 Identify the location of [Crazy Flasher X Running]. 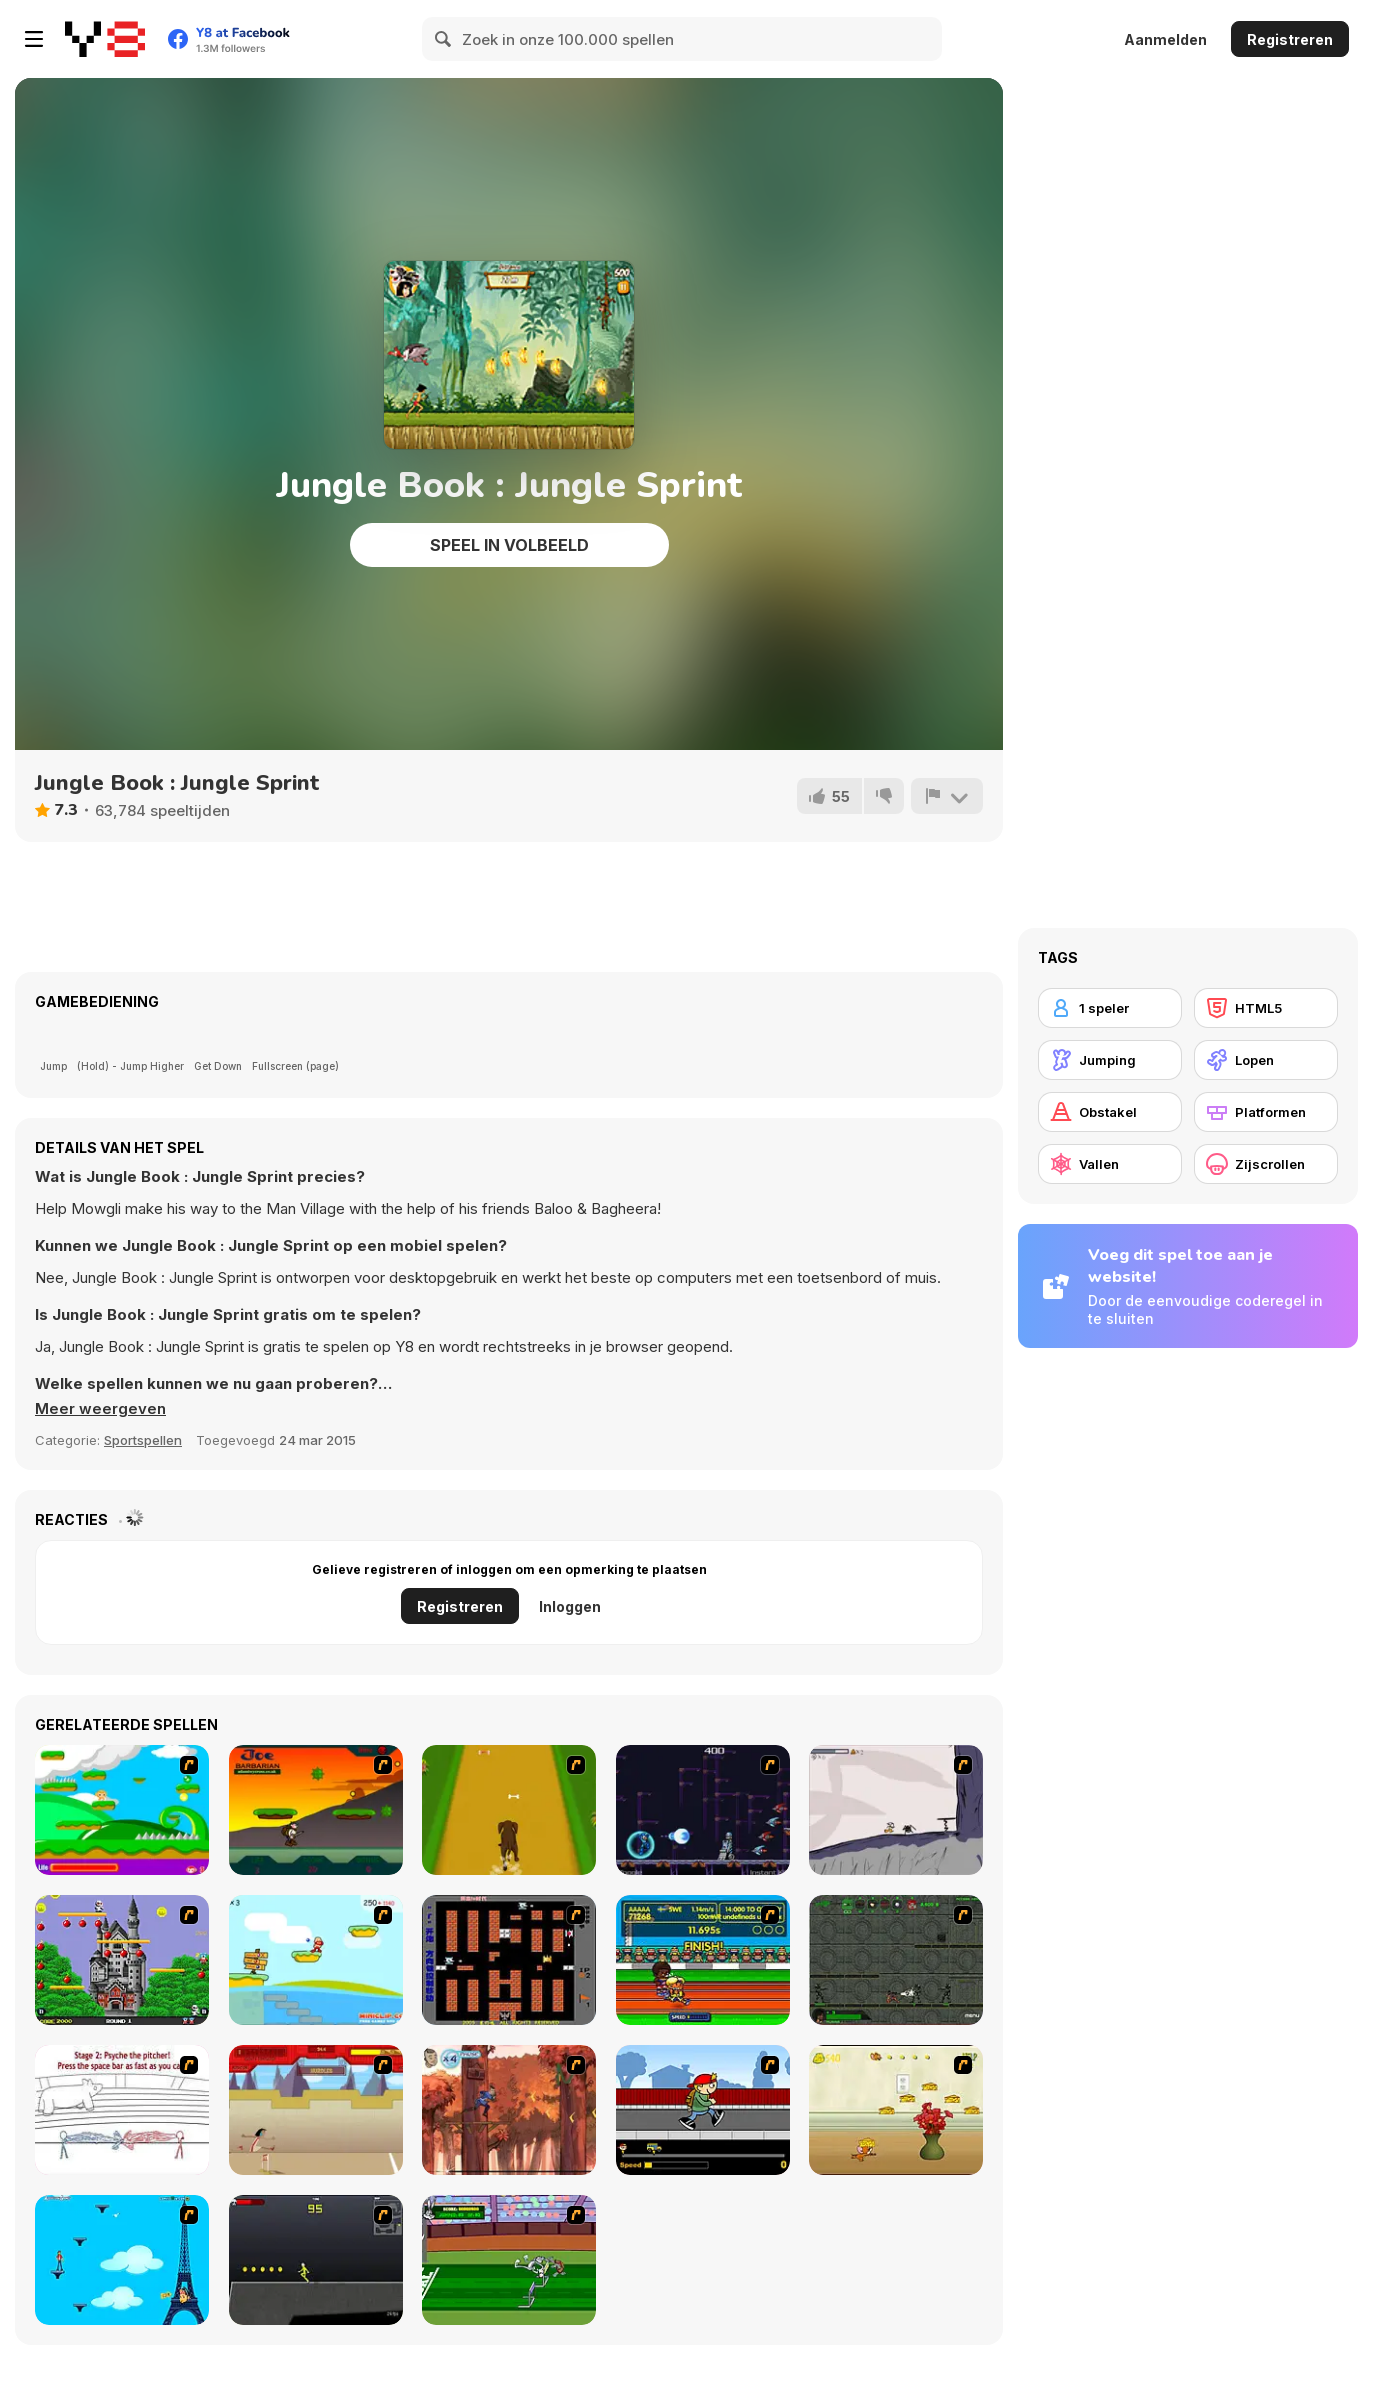
(316, 2260).